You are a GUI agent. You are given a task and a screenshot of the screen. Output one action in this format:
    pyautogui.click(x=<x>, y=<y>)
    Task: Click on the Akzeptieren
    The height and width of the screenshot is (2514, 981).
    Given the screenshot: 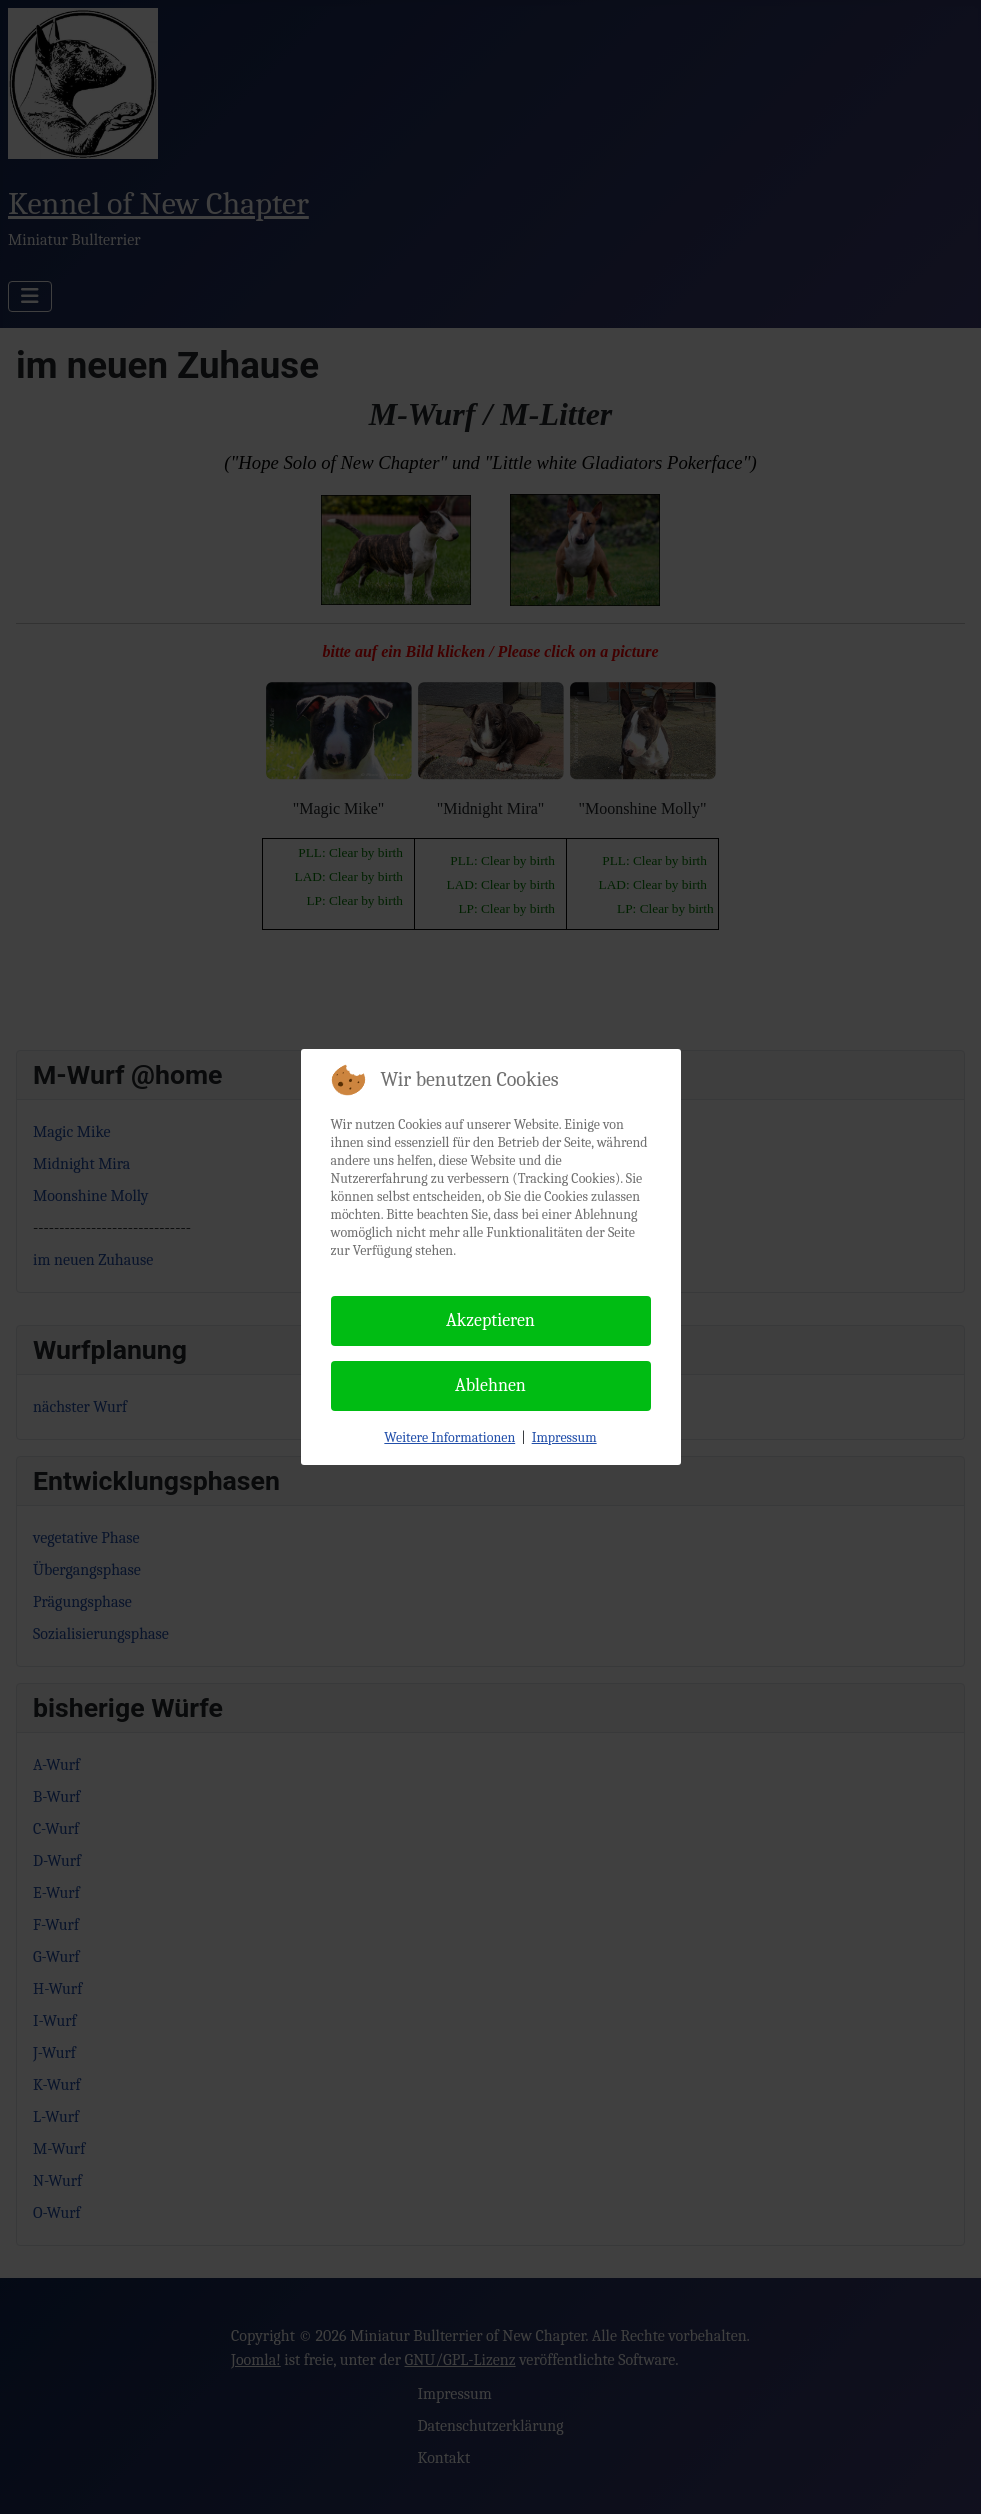 What is the action you would take?
    pyautogui.click(x=490, y=1320)
    